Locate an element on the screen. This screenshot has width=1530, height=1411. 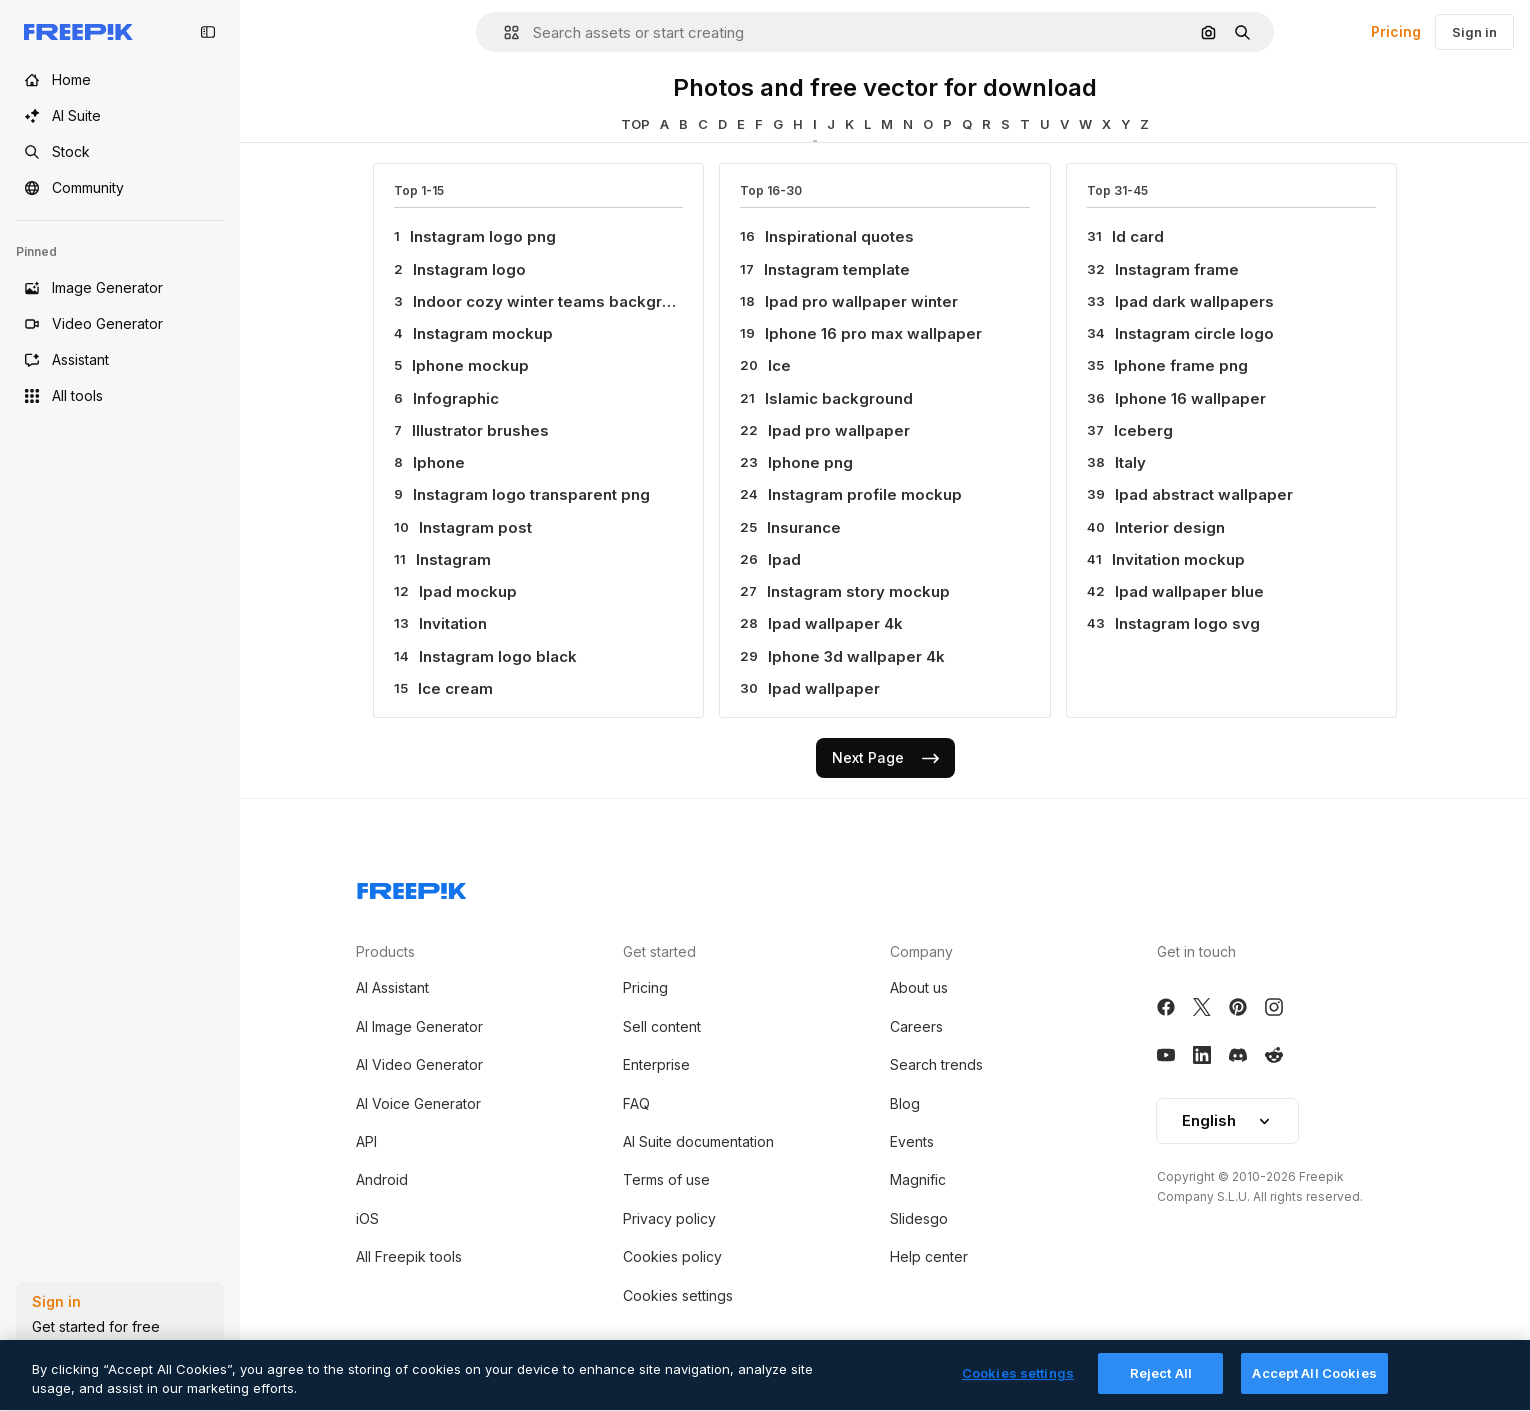
API is located at coordinates (366, 1141).